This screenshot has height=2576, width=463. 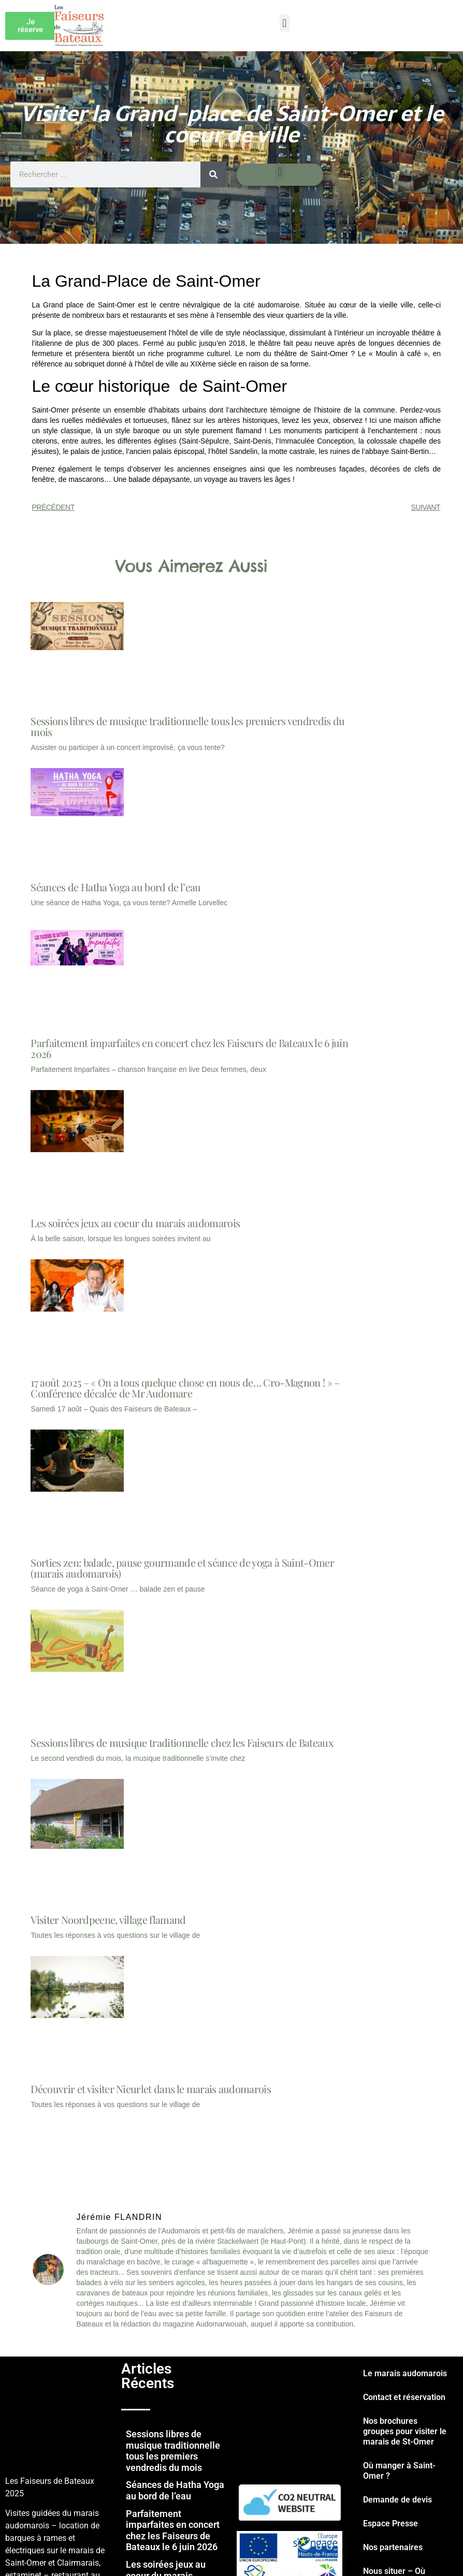 What do you see at coordinates (405, 2373) in the screenshot?
I see `Le marais audomarois` at bounding box center [405, 2373].